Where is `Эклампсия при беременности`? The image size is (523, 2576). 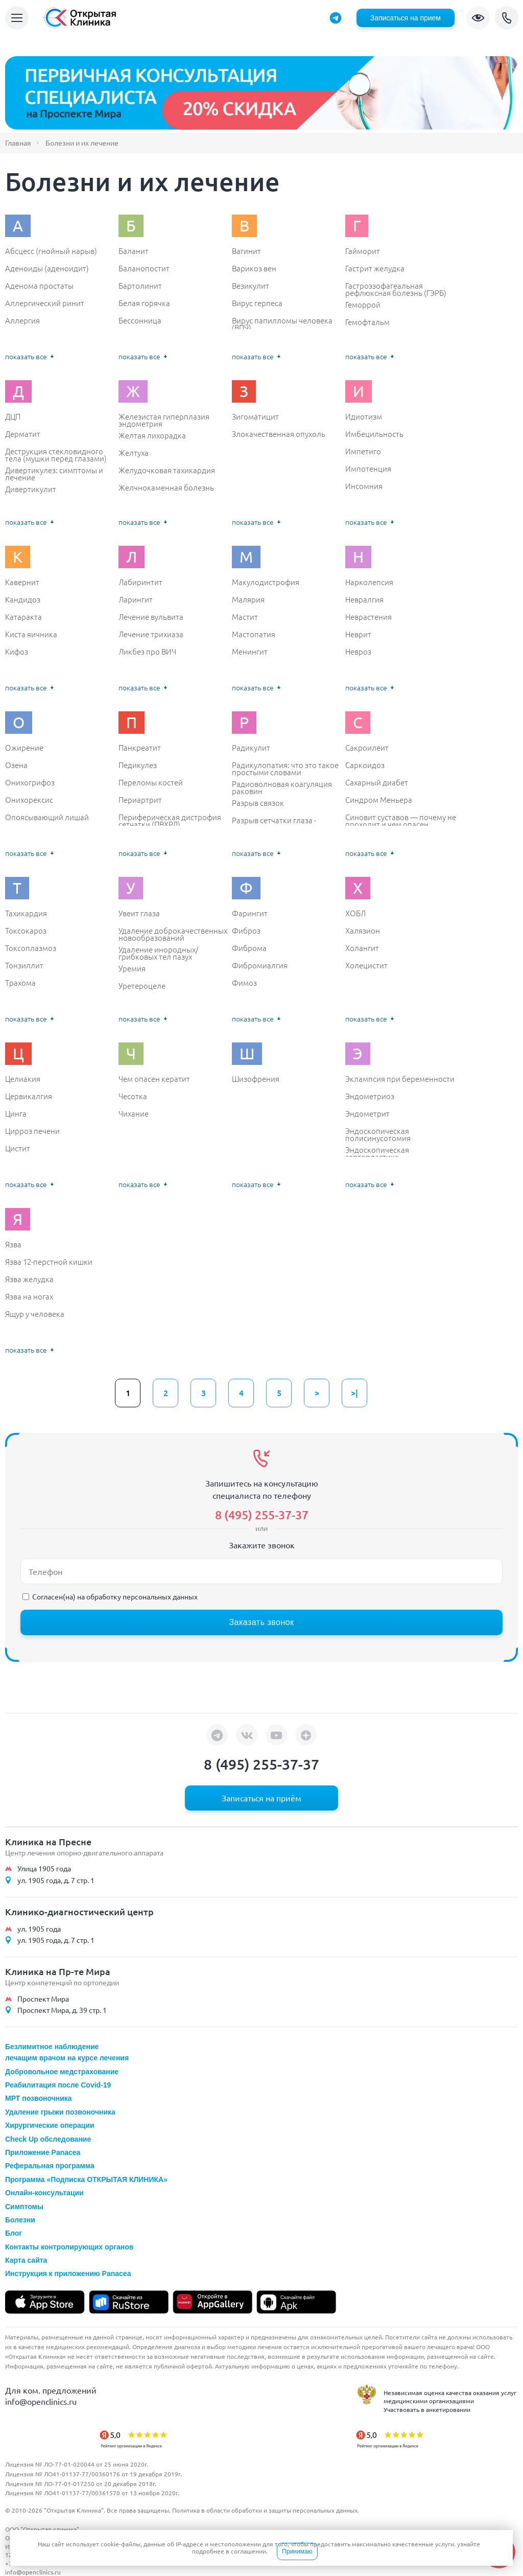 Эклампсия при беременности is located at coordinates (400, 1078).